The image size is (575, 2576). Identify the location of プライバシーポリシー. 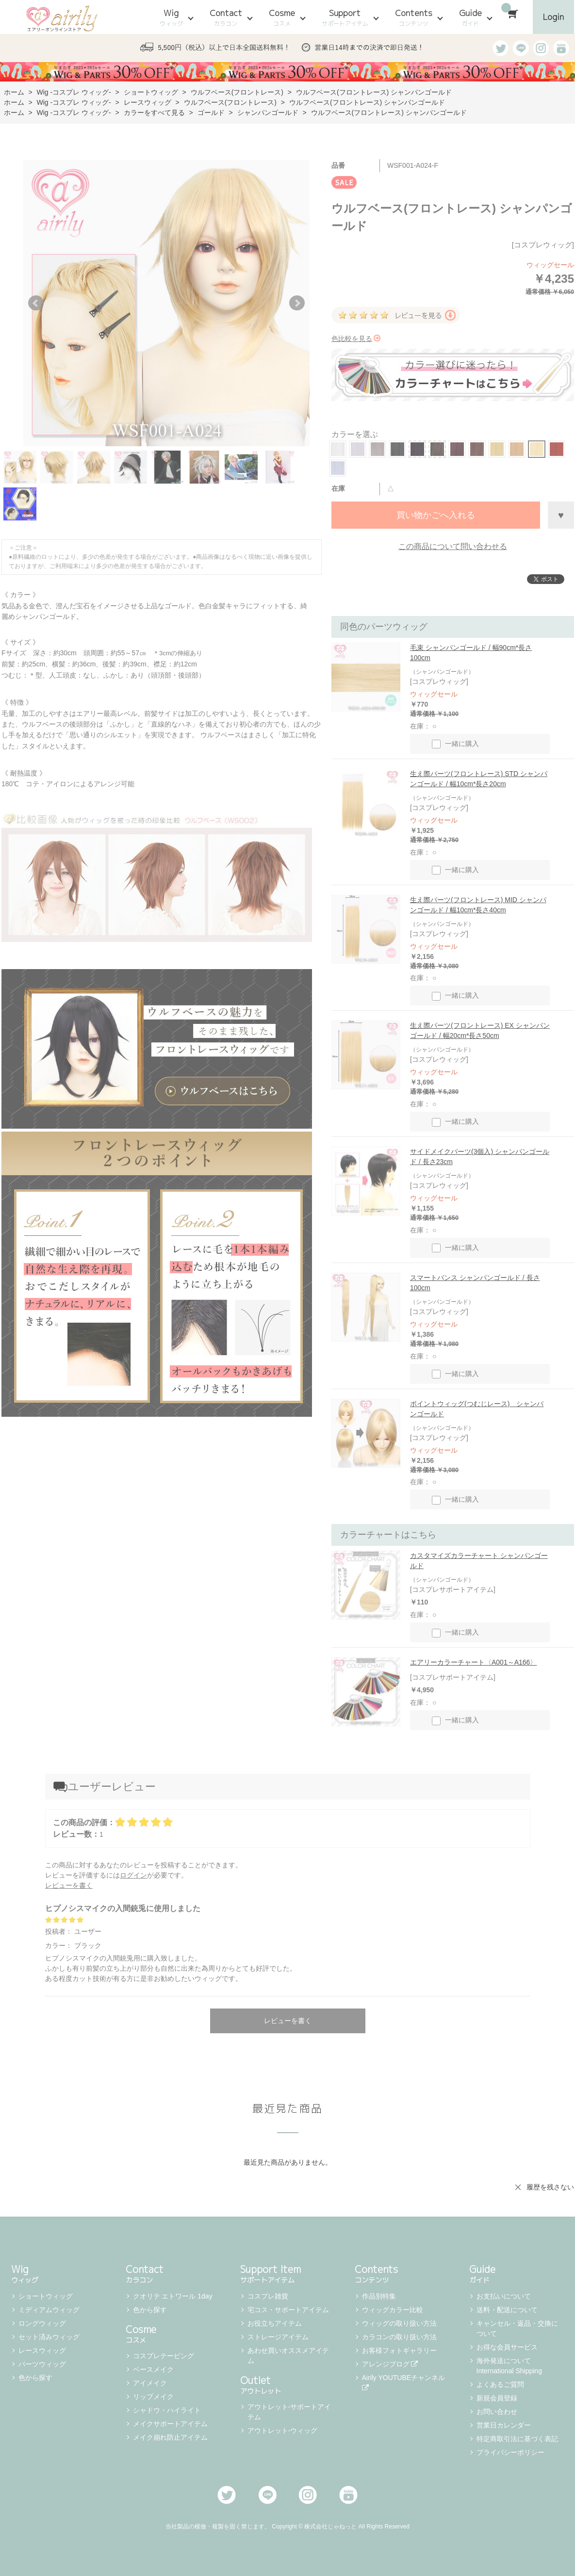
(510, 2452).